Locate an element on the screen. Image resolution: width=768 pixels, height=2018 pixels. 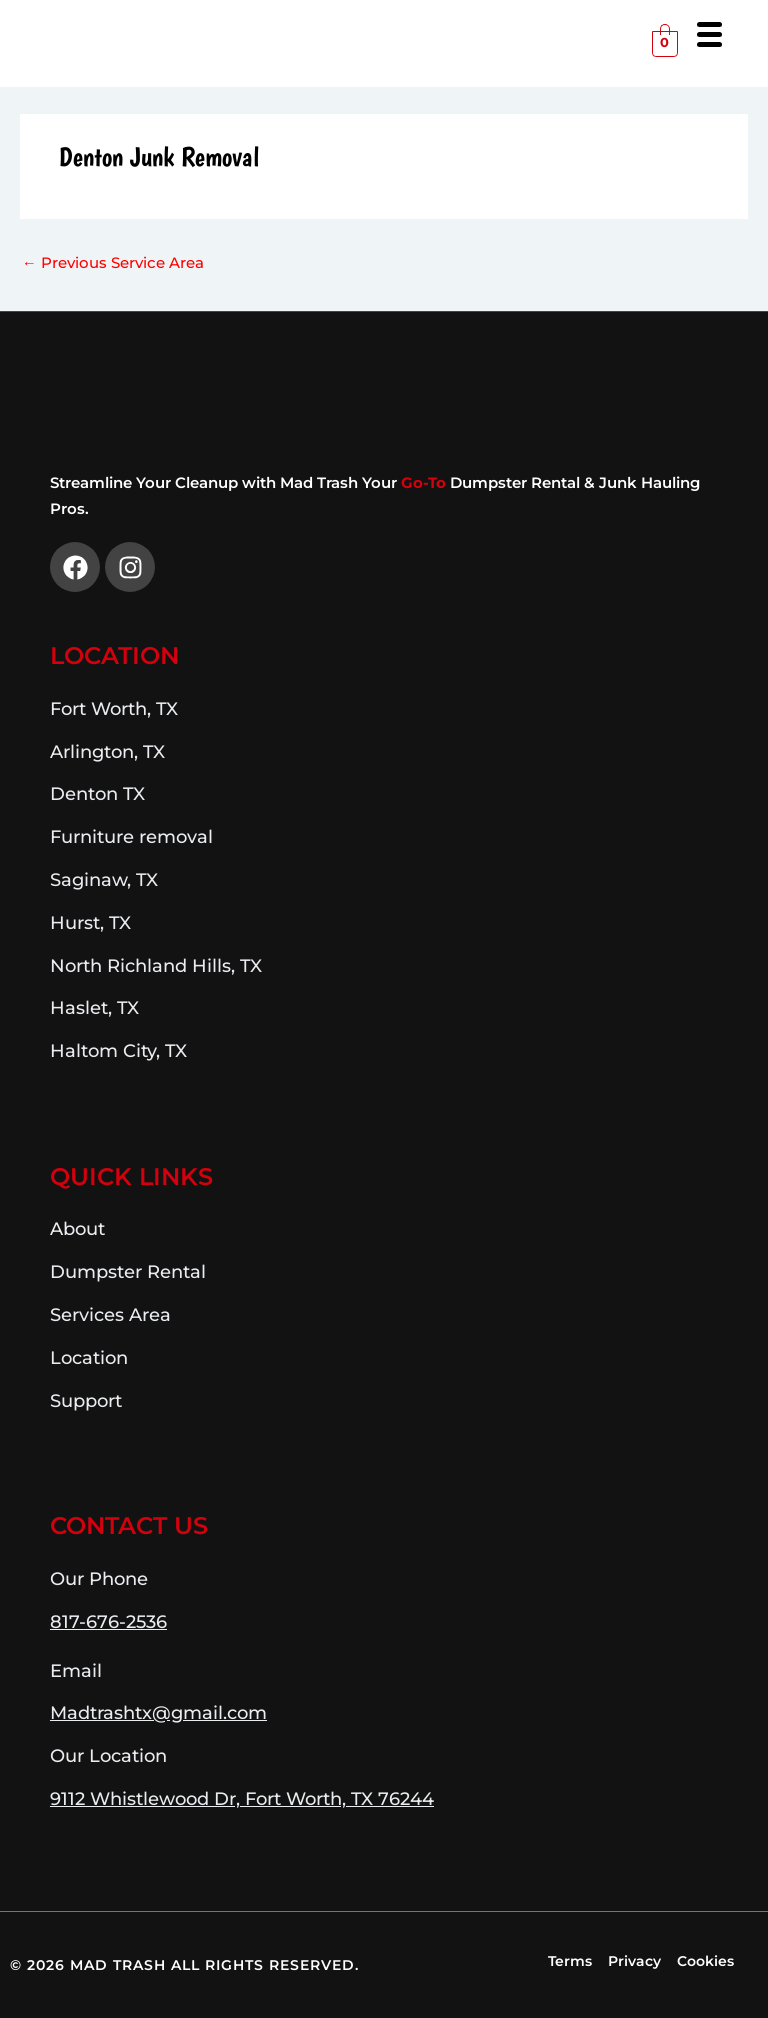
Services Area is located at coordinates (110, 1314).